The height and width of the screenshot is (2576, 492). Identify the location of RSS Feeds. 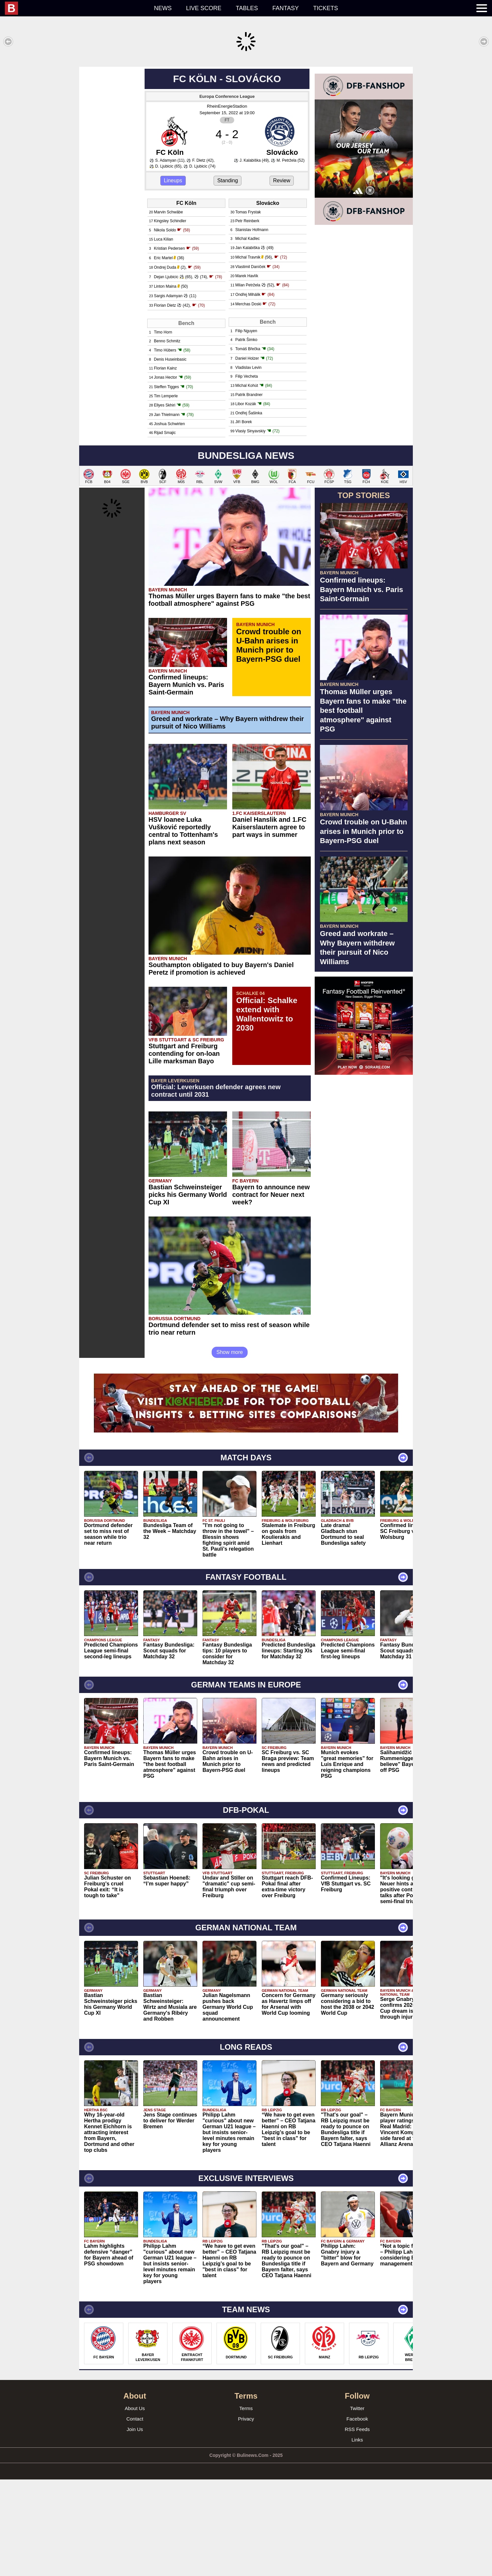
(357, 2526).